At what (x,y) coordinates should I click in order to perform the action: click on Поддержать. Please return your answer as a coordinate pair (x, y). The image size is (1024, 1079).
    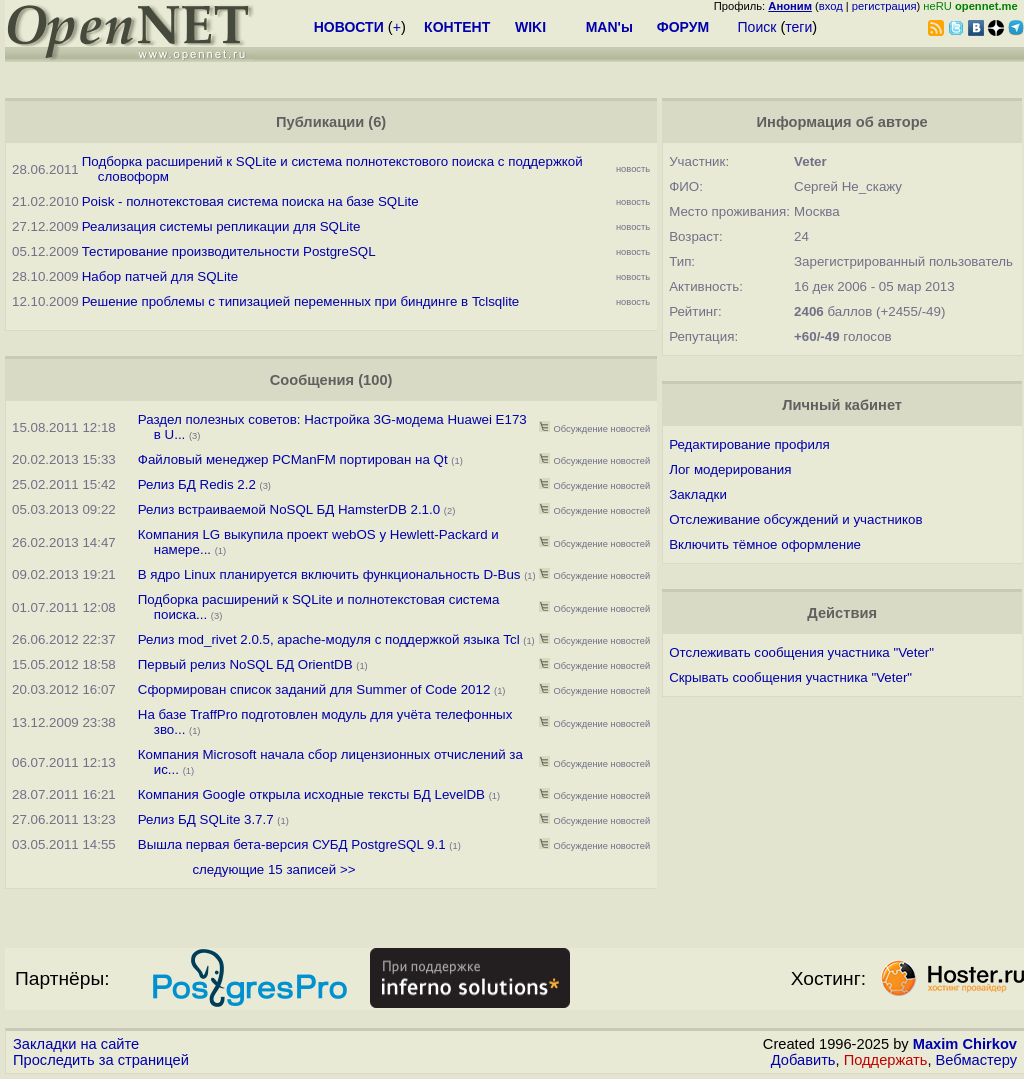
    Looking at the image, I should click on (886, 1060).